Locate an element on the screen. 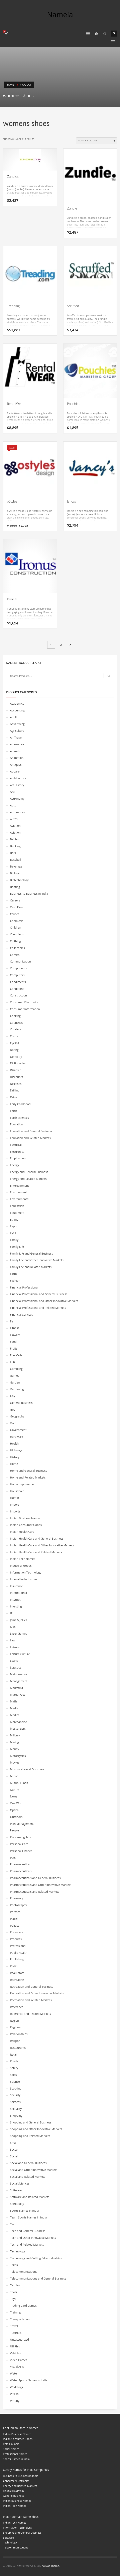 The image size is (120, 2576). Drink is located at coordinates (13, 1097).